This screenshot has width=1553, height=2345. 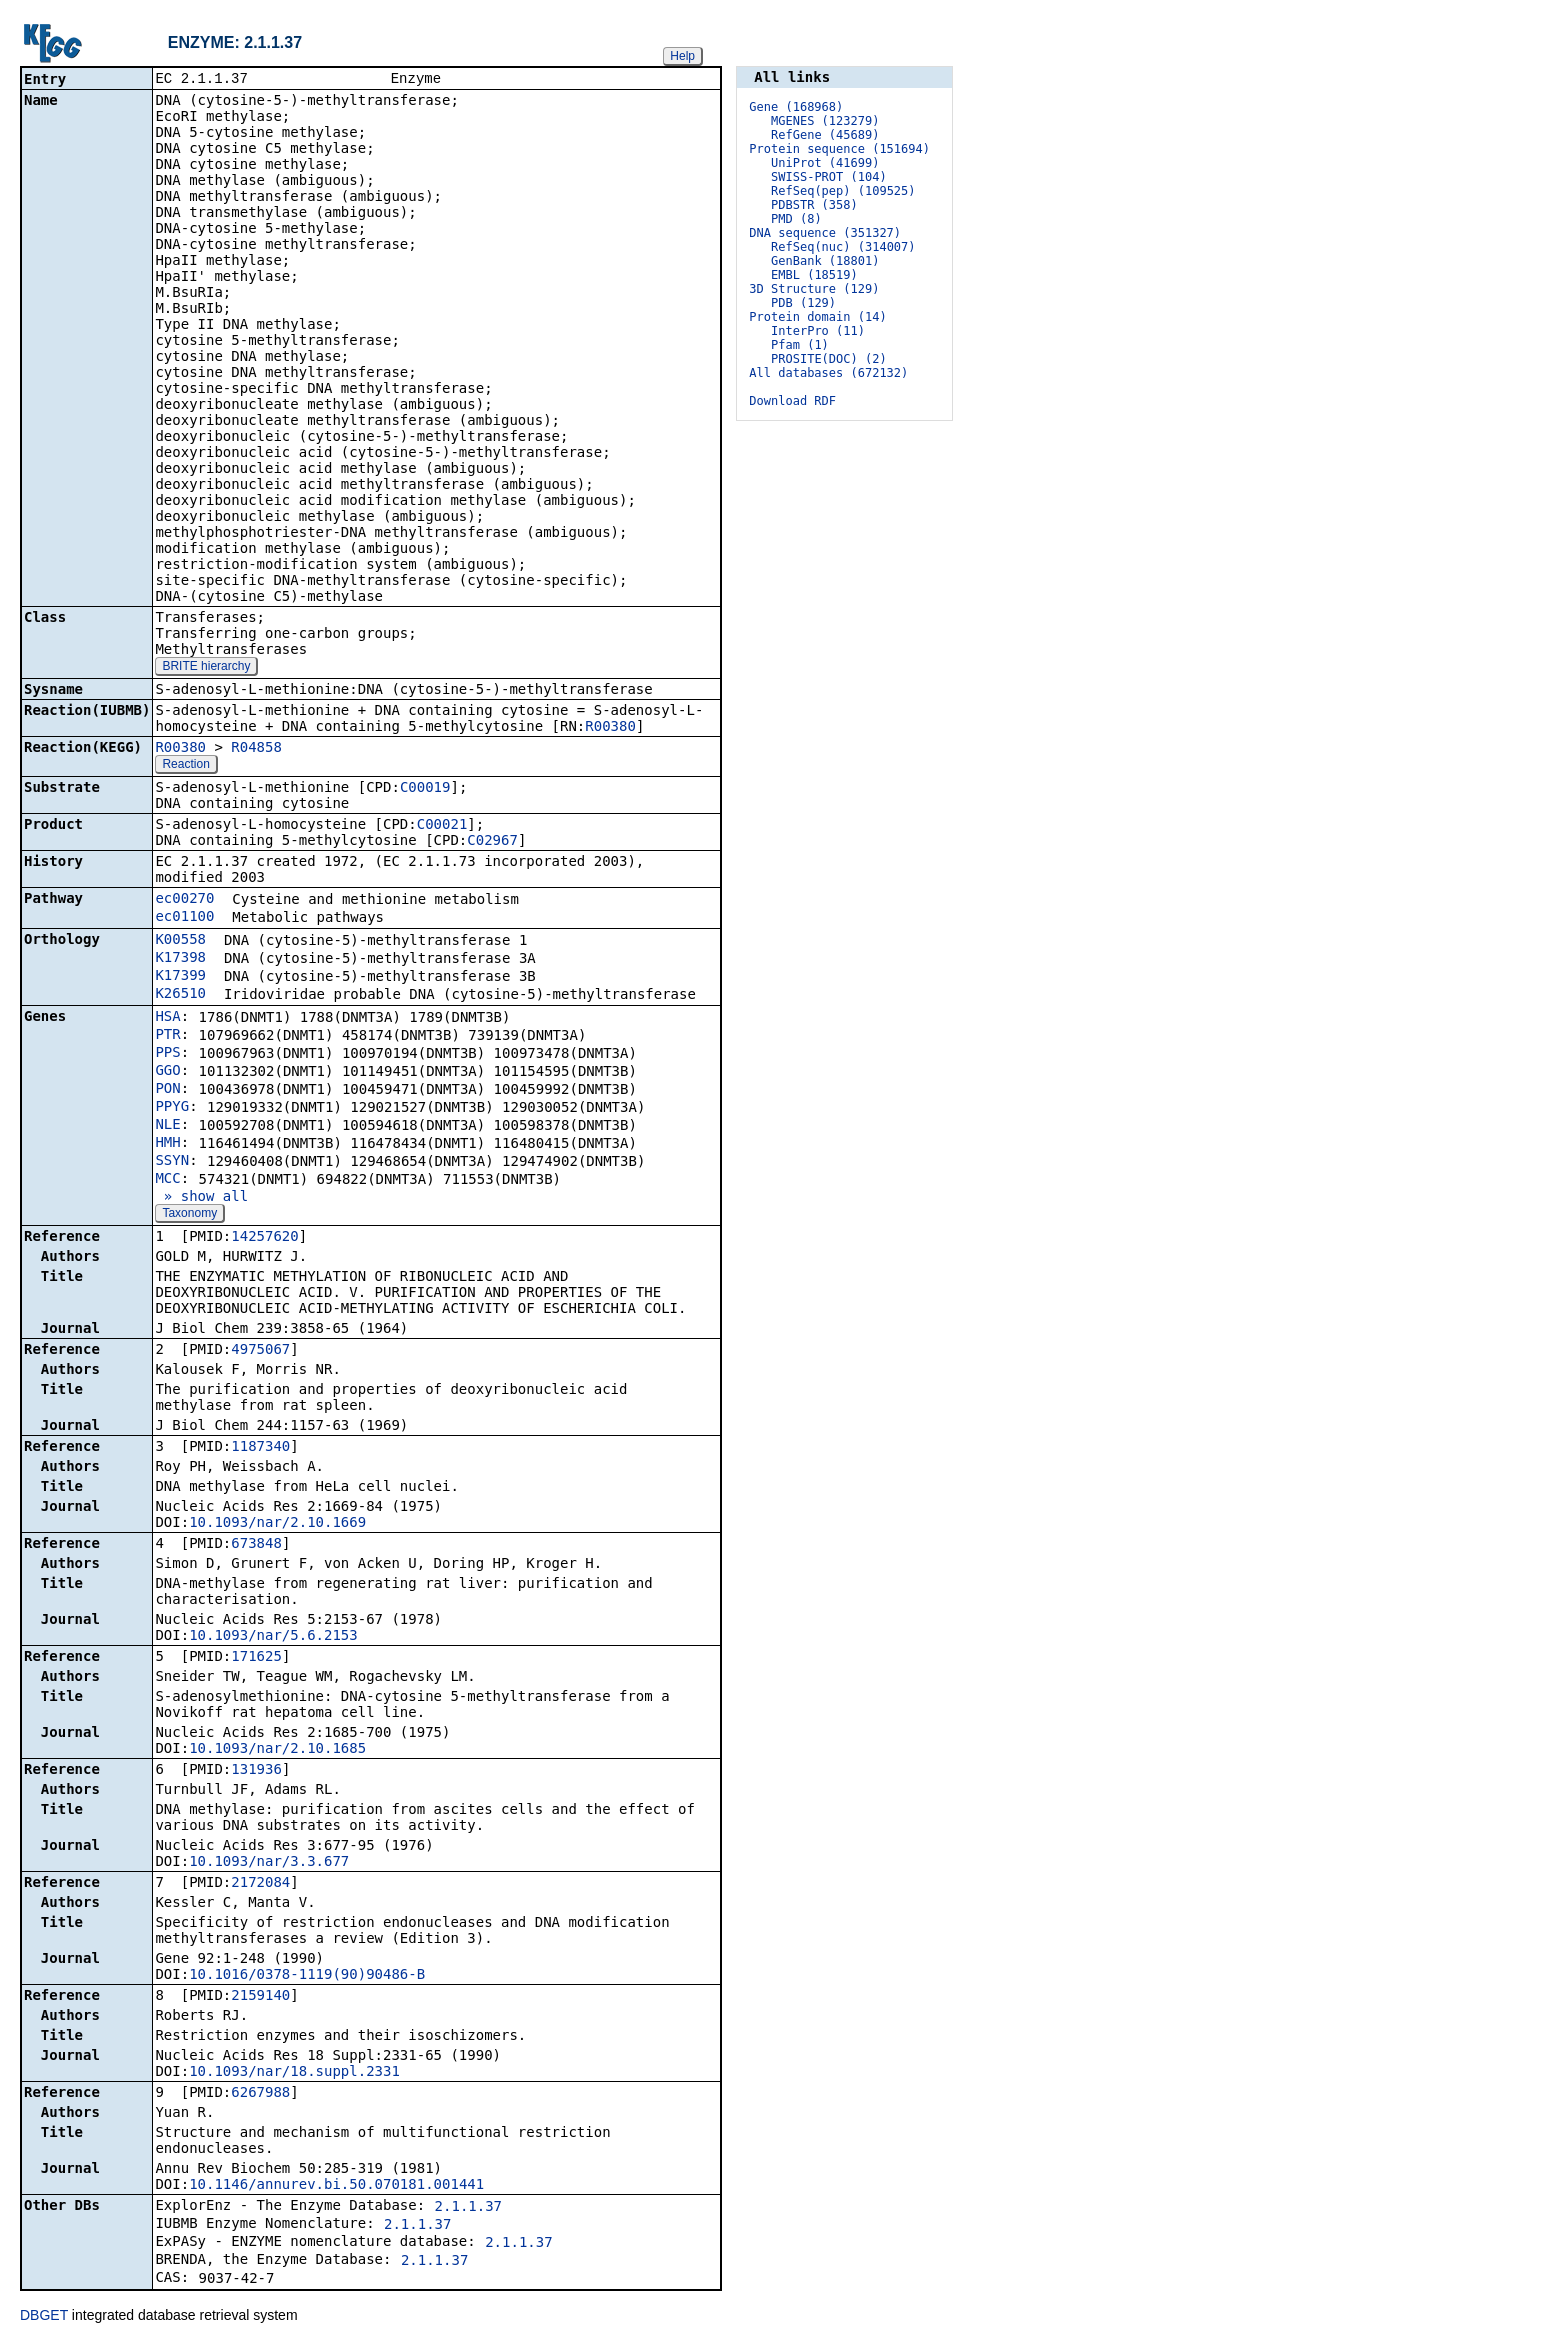 I want to click on DBGET, so click(x=44, y=2317).